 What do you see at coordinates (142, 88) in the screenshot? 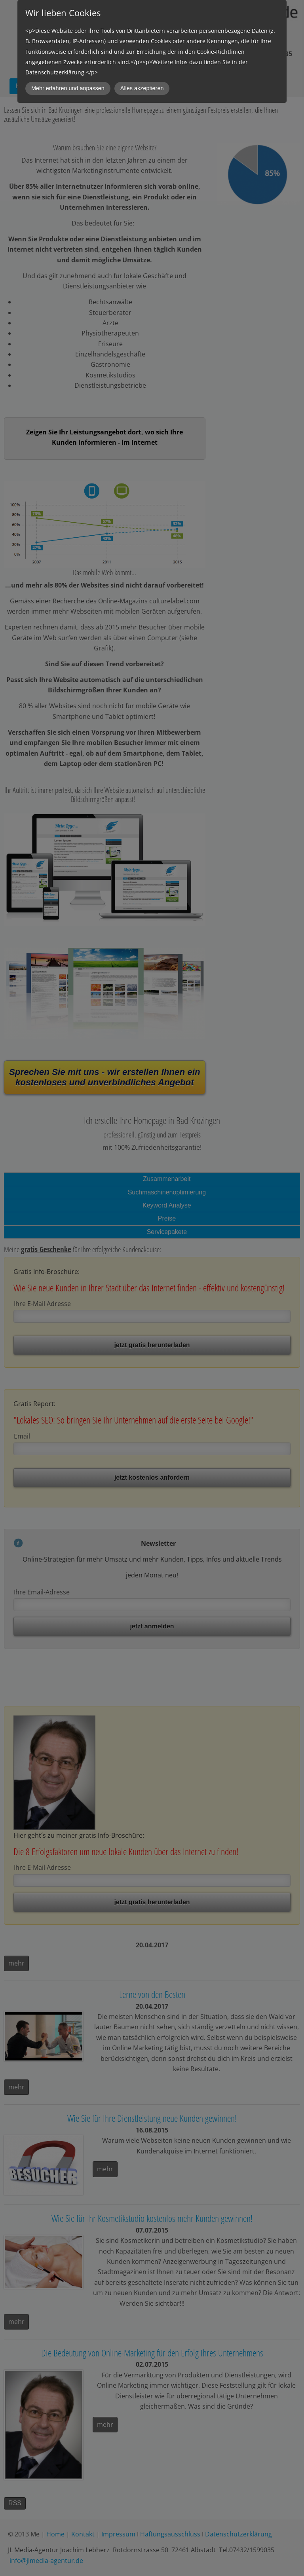
I see `Alles akzeptieren` at bounding box center [142, 88].